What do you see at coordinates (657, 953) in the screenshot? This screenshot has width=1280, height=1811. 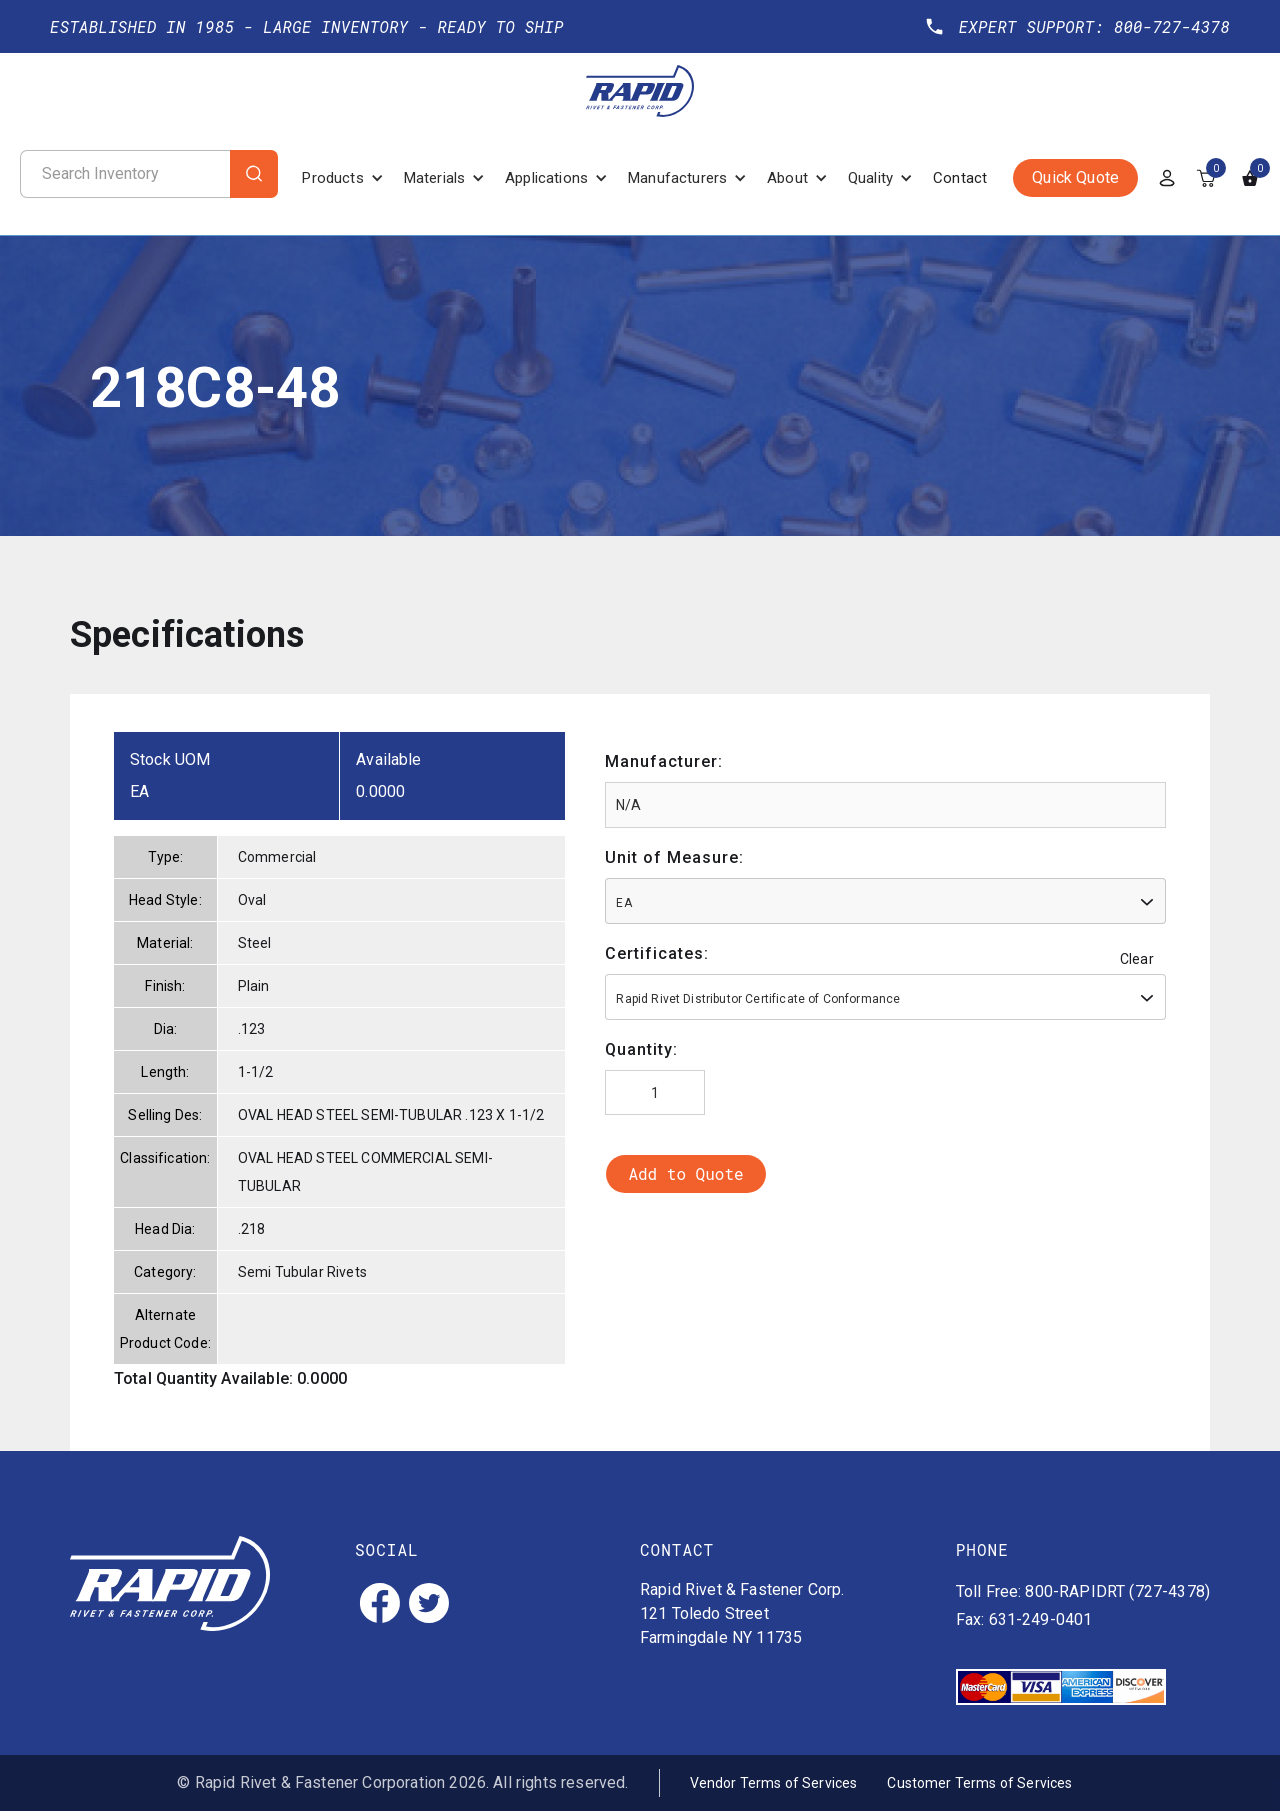 I see `Certificates:` at bounding box center [657, 953].